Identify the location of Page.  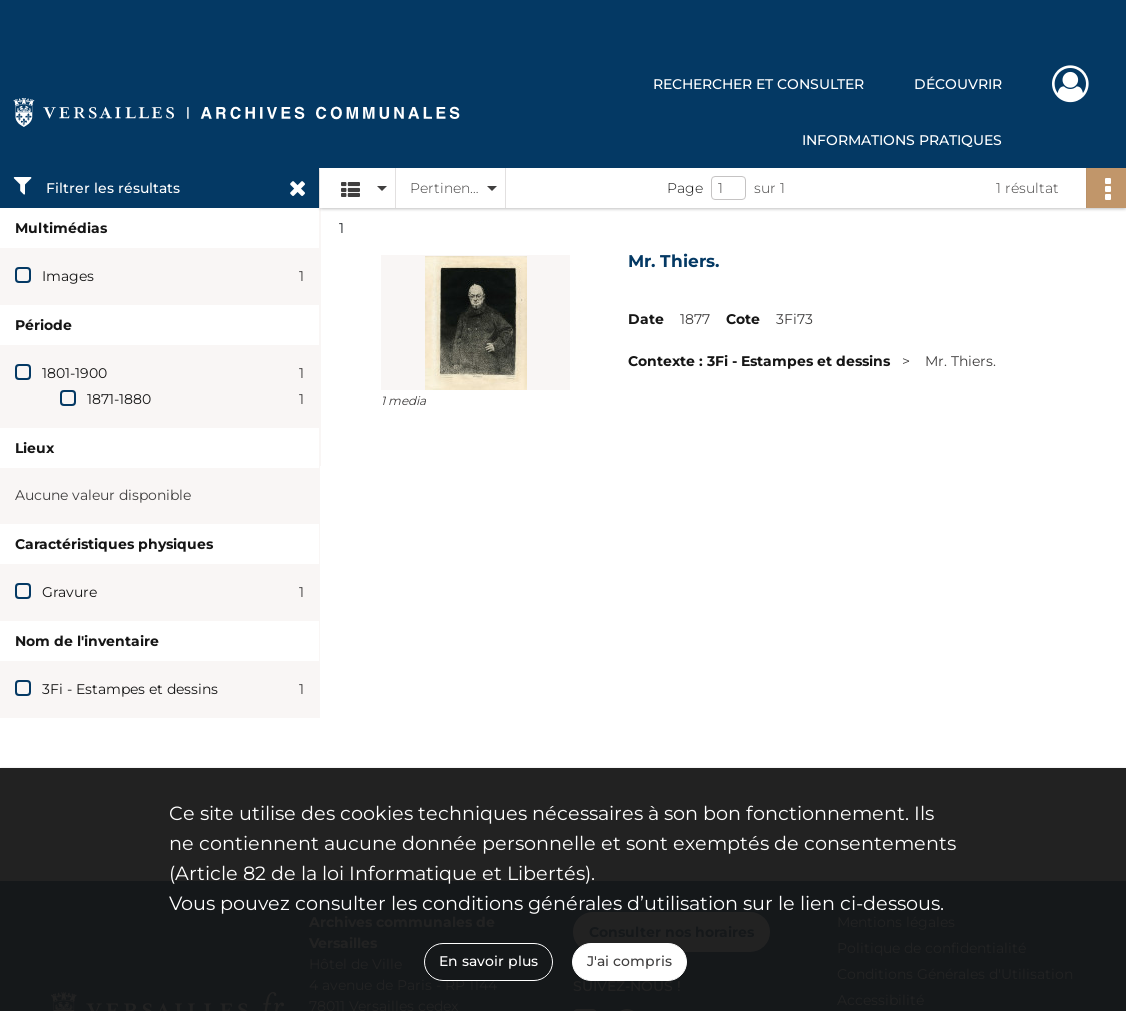
(685, 188).